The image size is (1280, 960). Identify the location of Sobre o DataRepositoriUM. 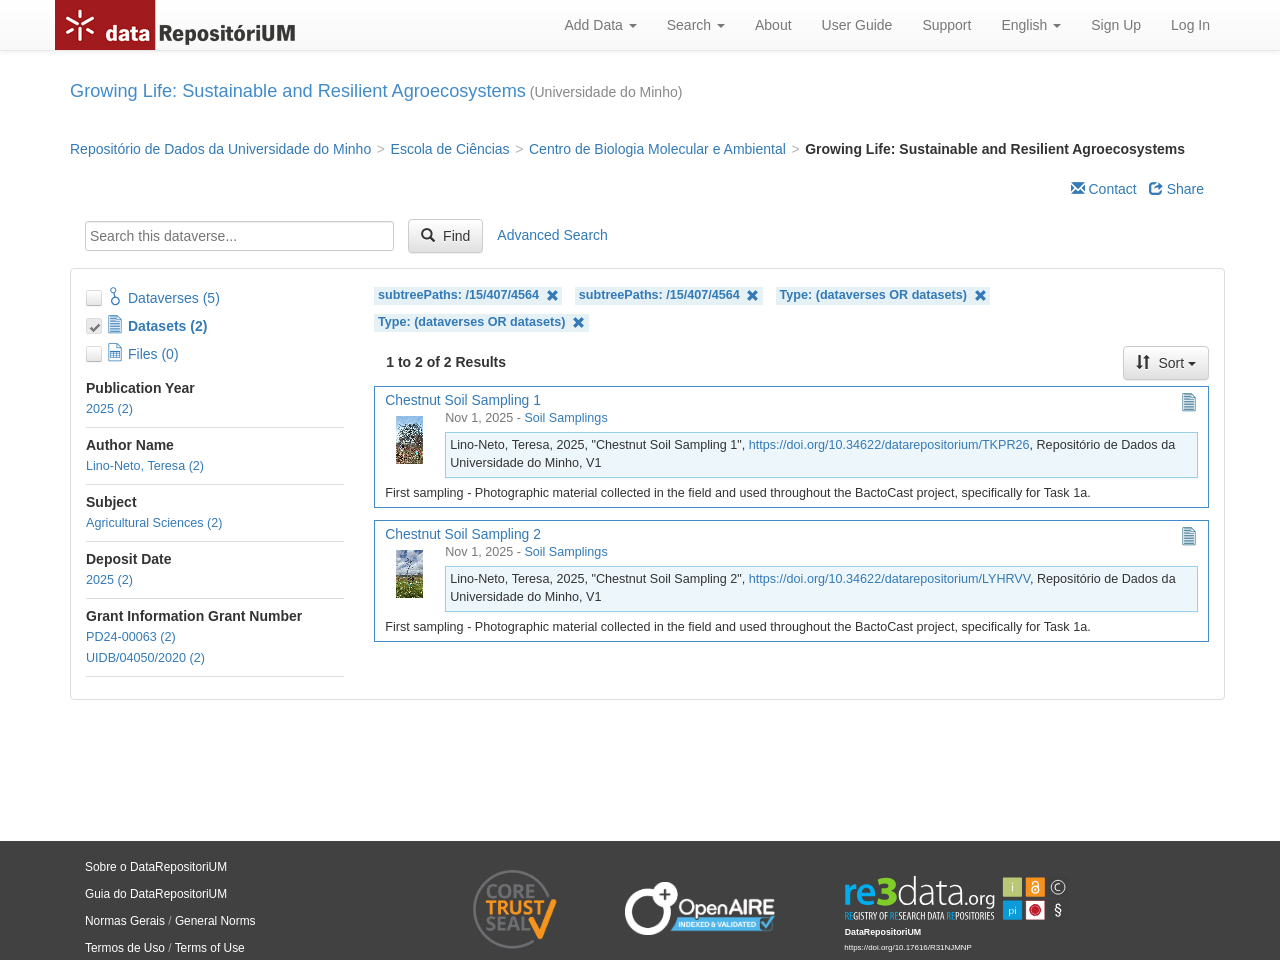
(156, 867).